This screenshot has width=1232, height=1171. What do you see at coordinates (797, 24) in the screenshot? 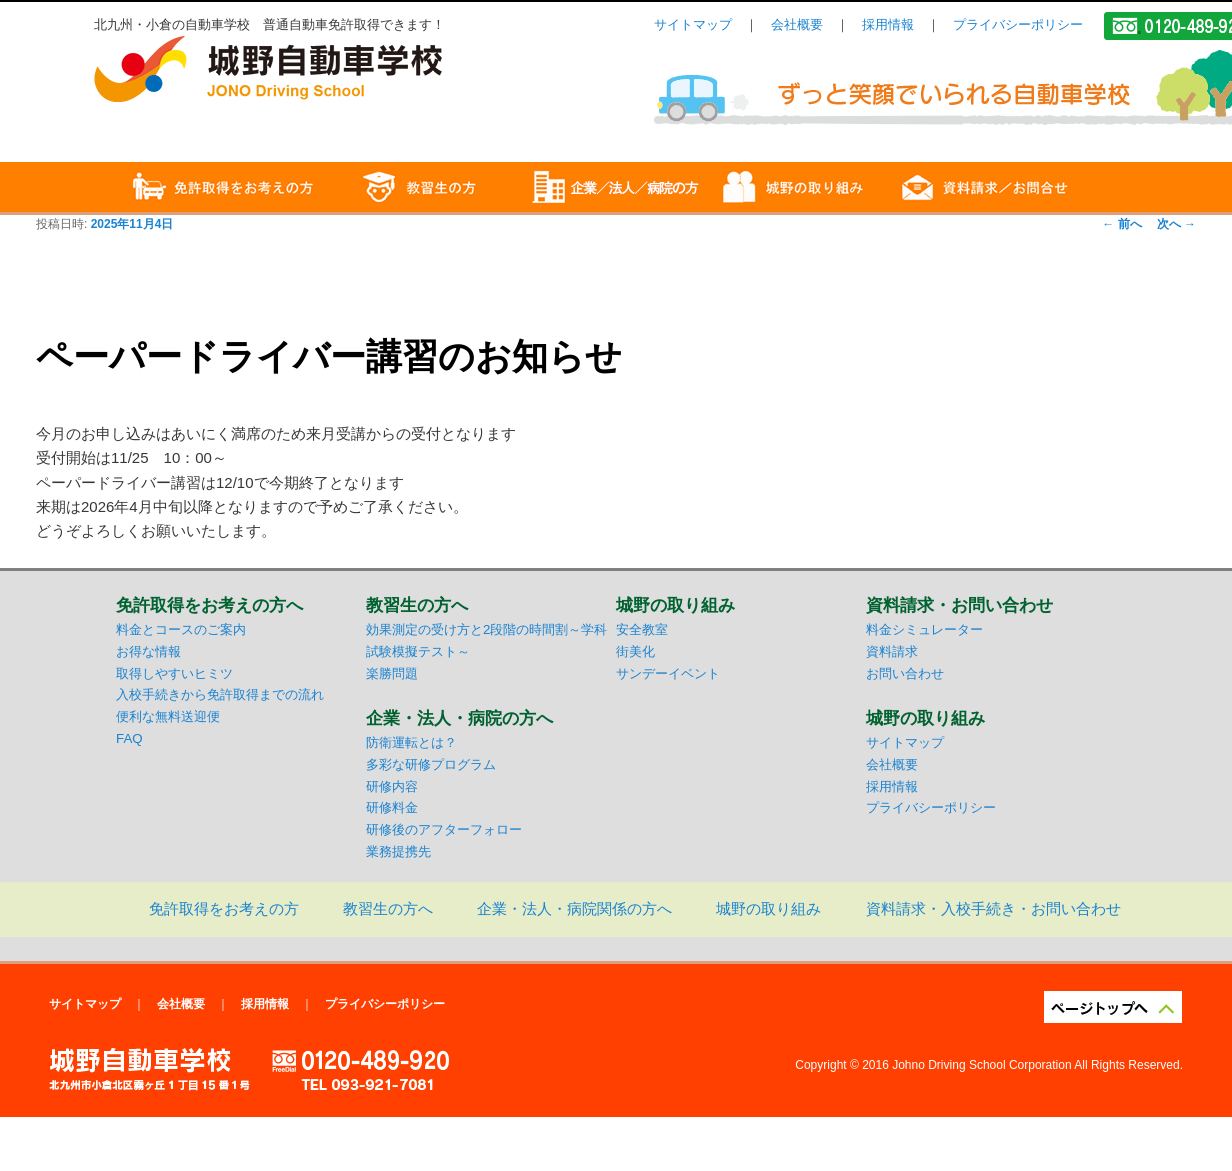
I see `会社概要` at bounding box center [797, 24].